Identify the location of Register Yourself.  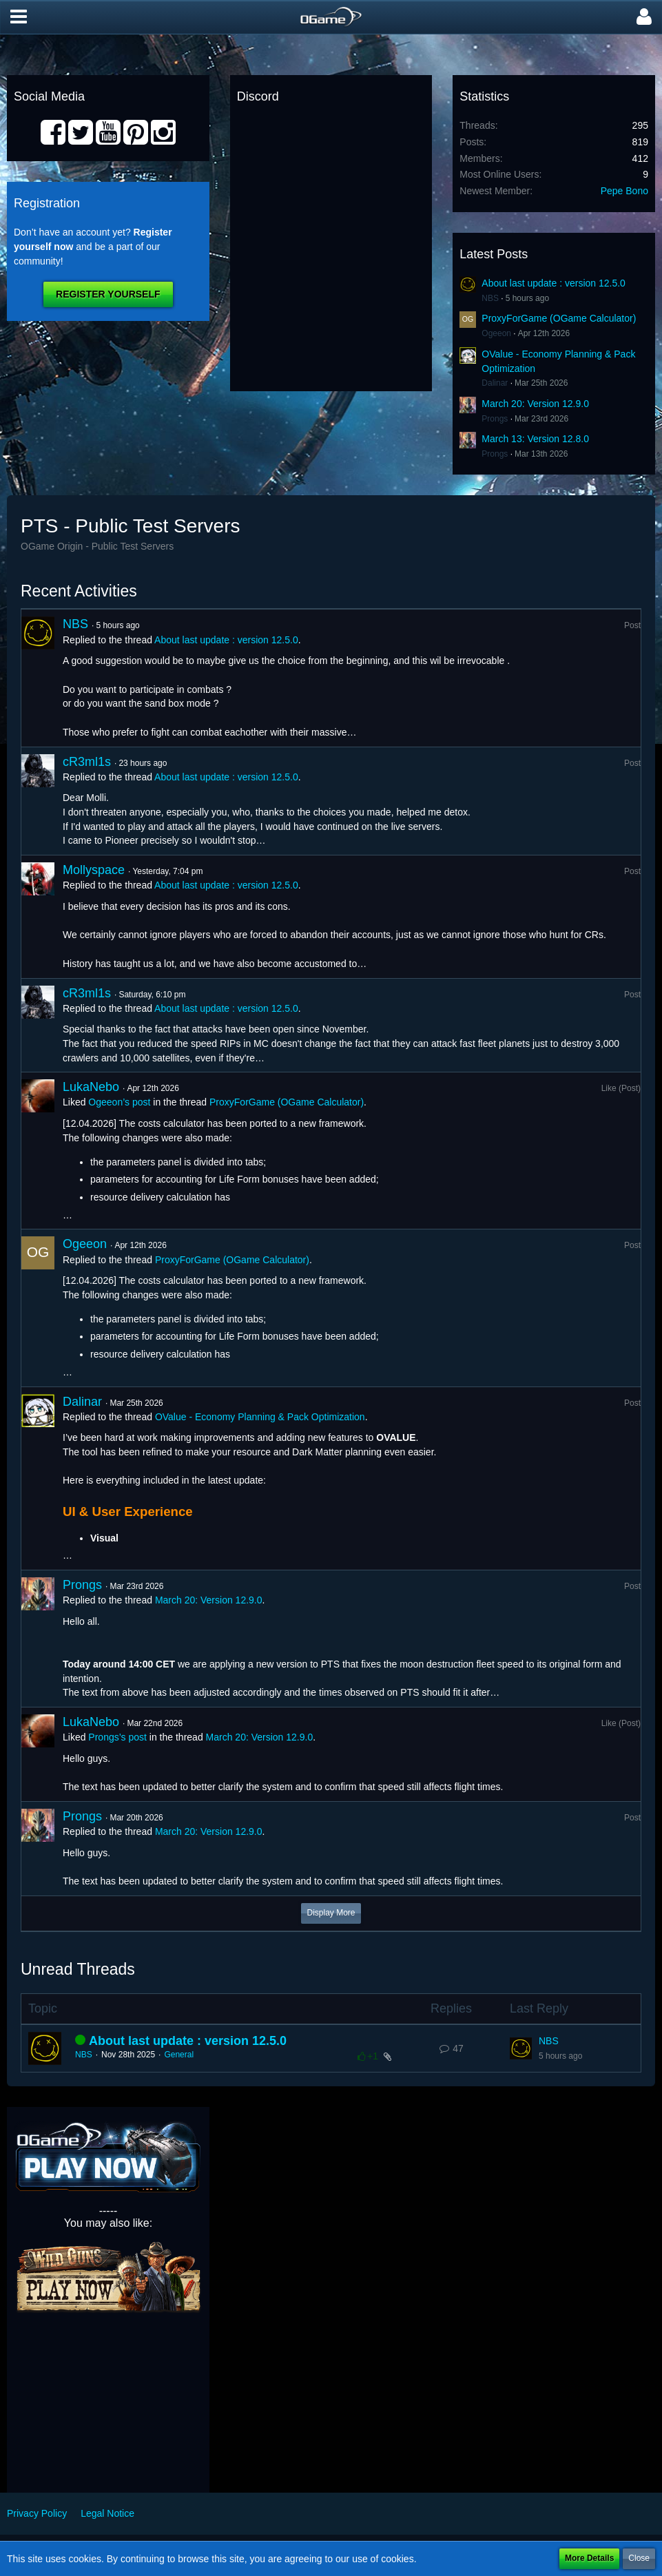
(108, 294).